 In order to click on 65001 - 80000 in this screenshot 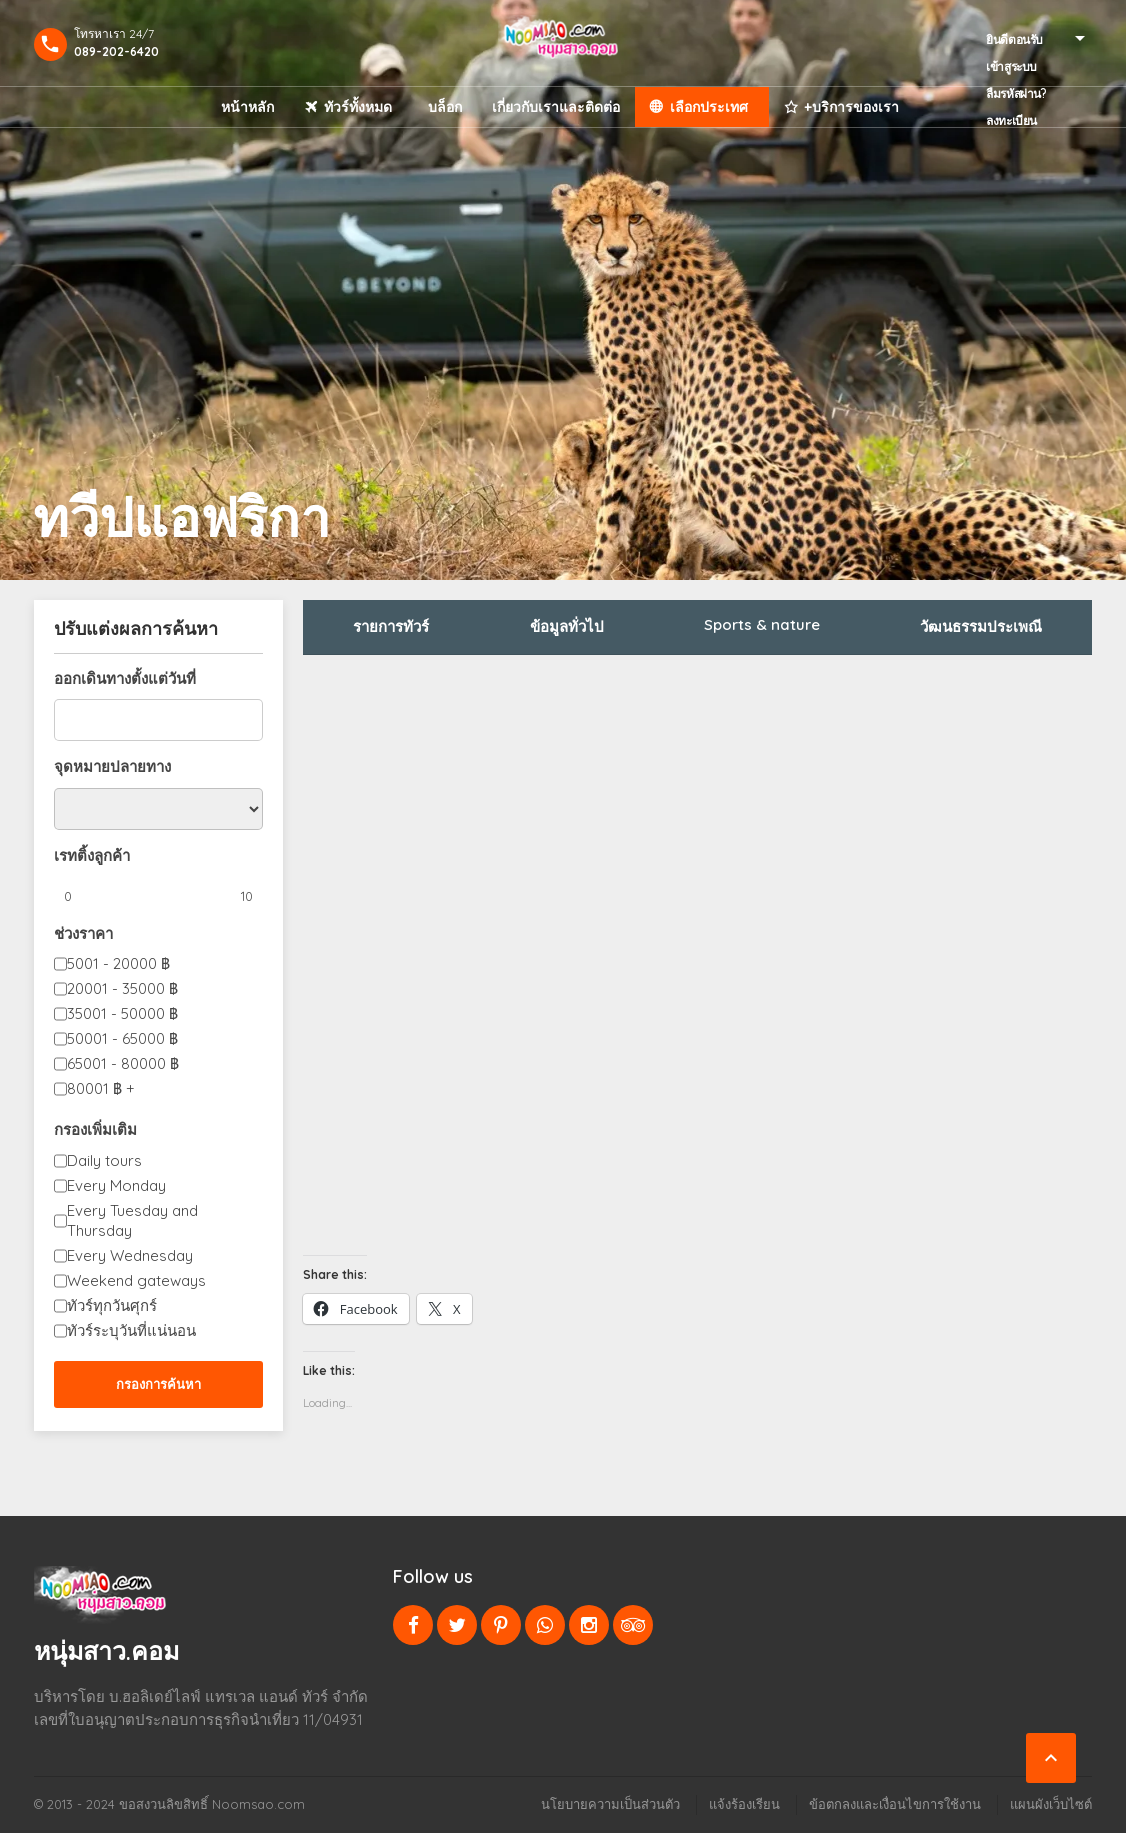, I will do `click(123, 1063)`.